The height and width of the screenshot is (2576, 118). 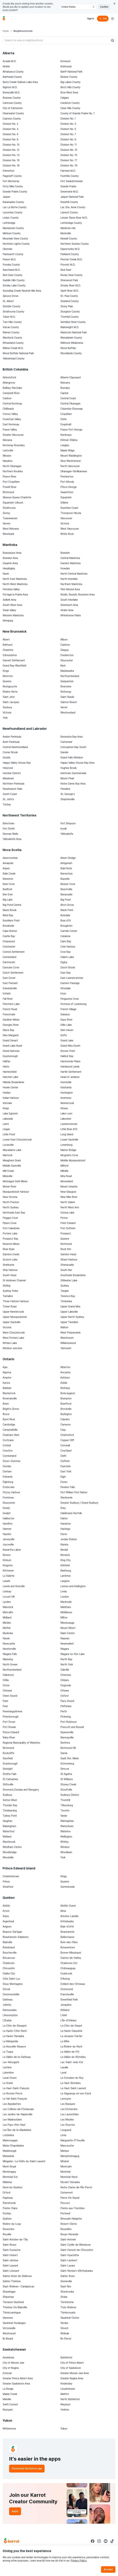 I want to click on Lake Loon, so click(x=66, y=1113).